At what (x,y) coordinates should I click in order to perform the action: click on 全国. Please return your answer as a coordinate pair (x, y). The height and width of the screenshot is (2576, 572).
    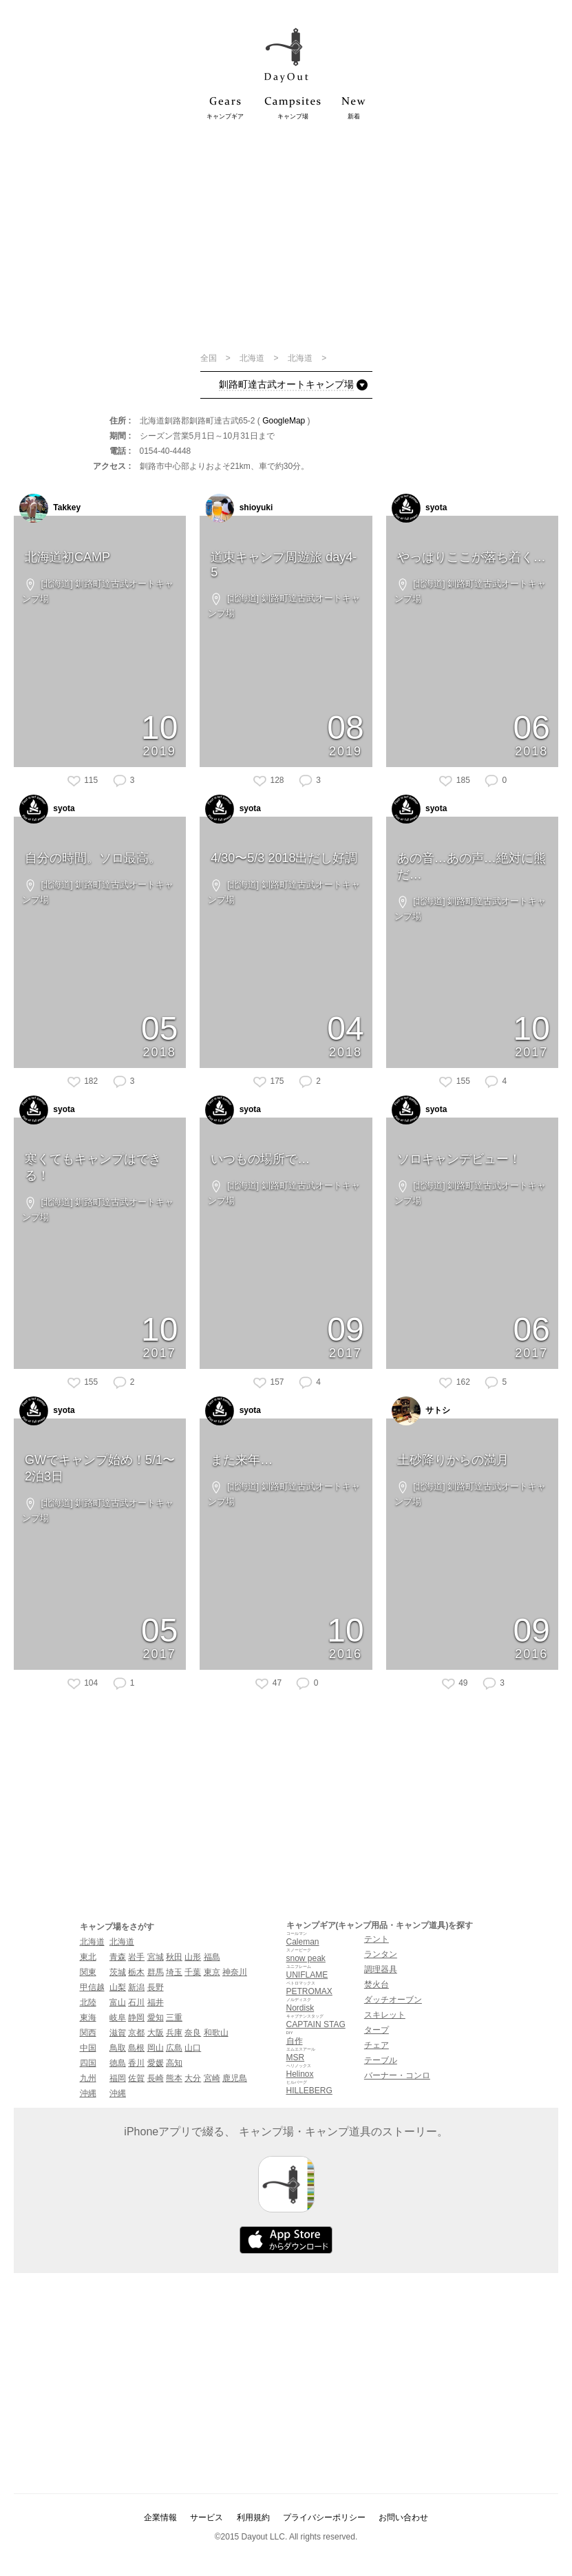
    Looking at the image, I should click on (209, 358).